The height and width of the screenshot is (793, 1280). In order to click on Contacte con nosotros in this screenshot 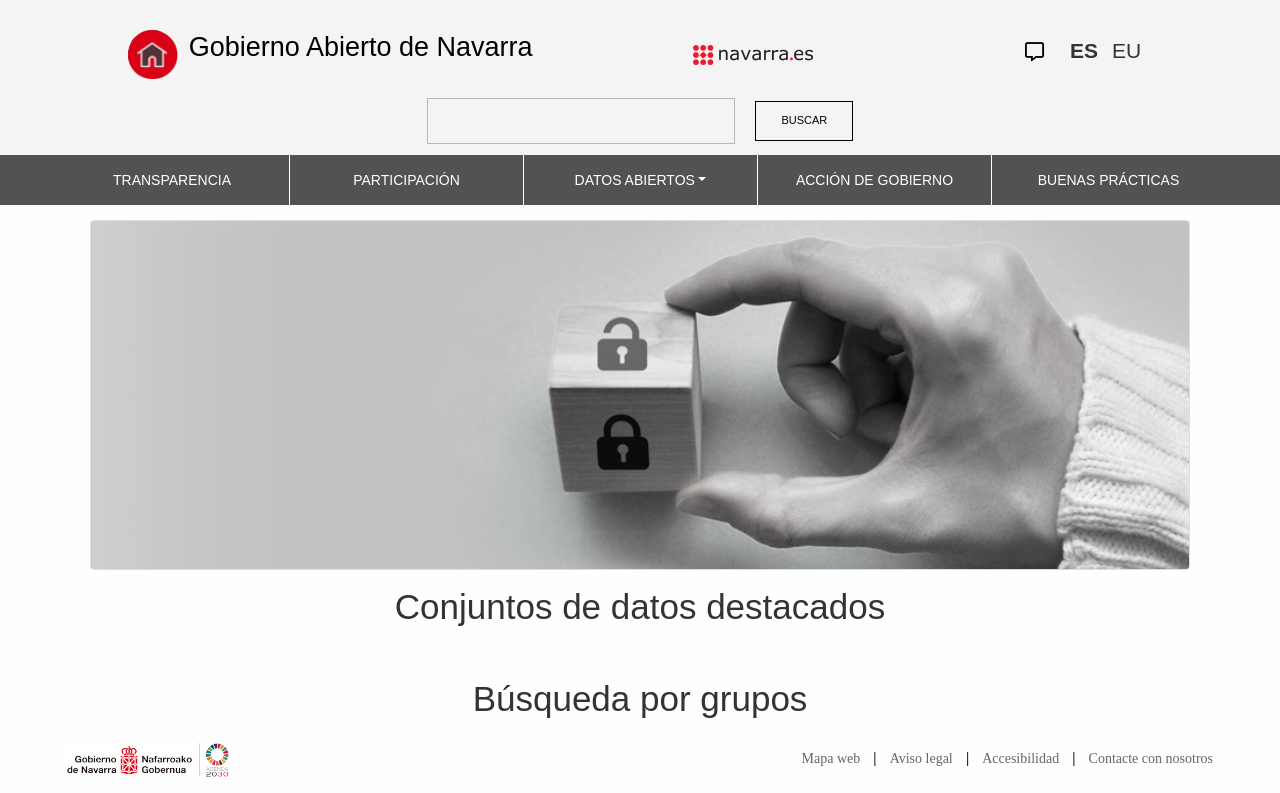, I will do `click(1151, 758)`.